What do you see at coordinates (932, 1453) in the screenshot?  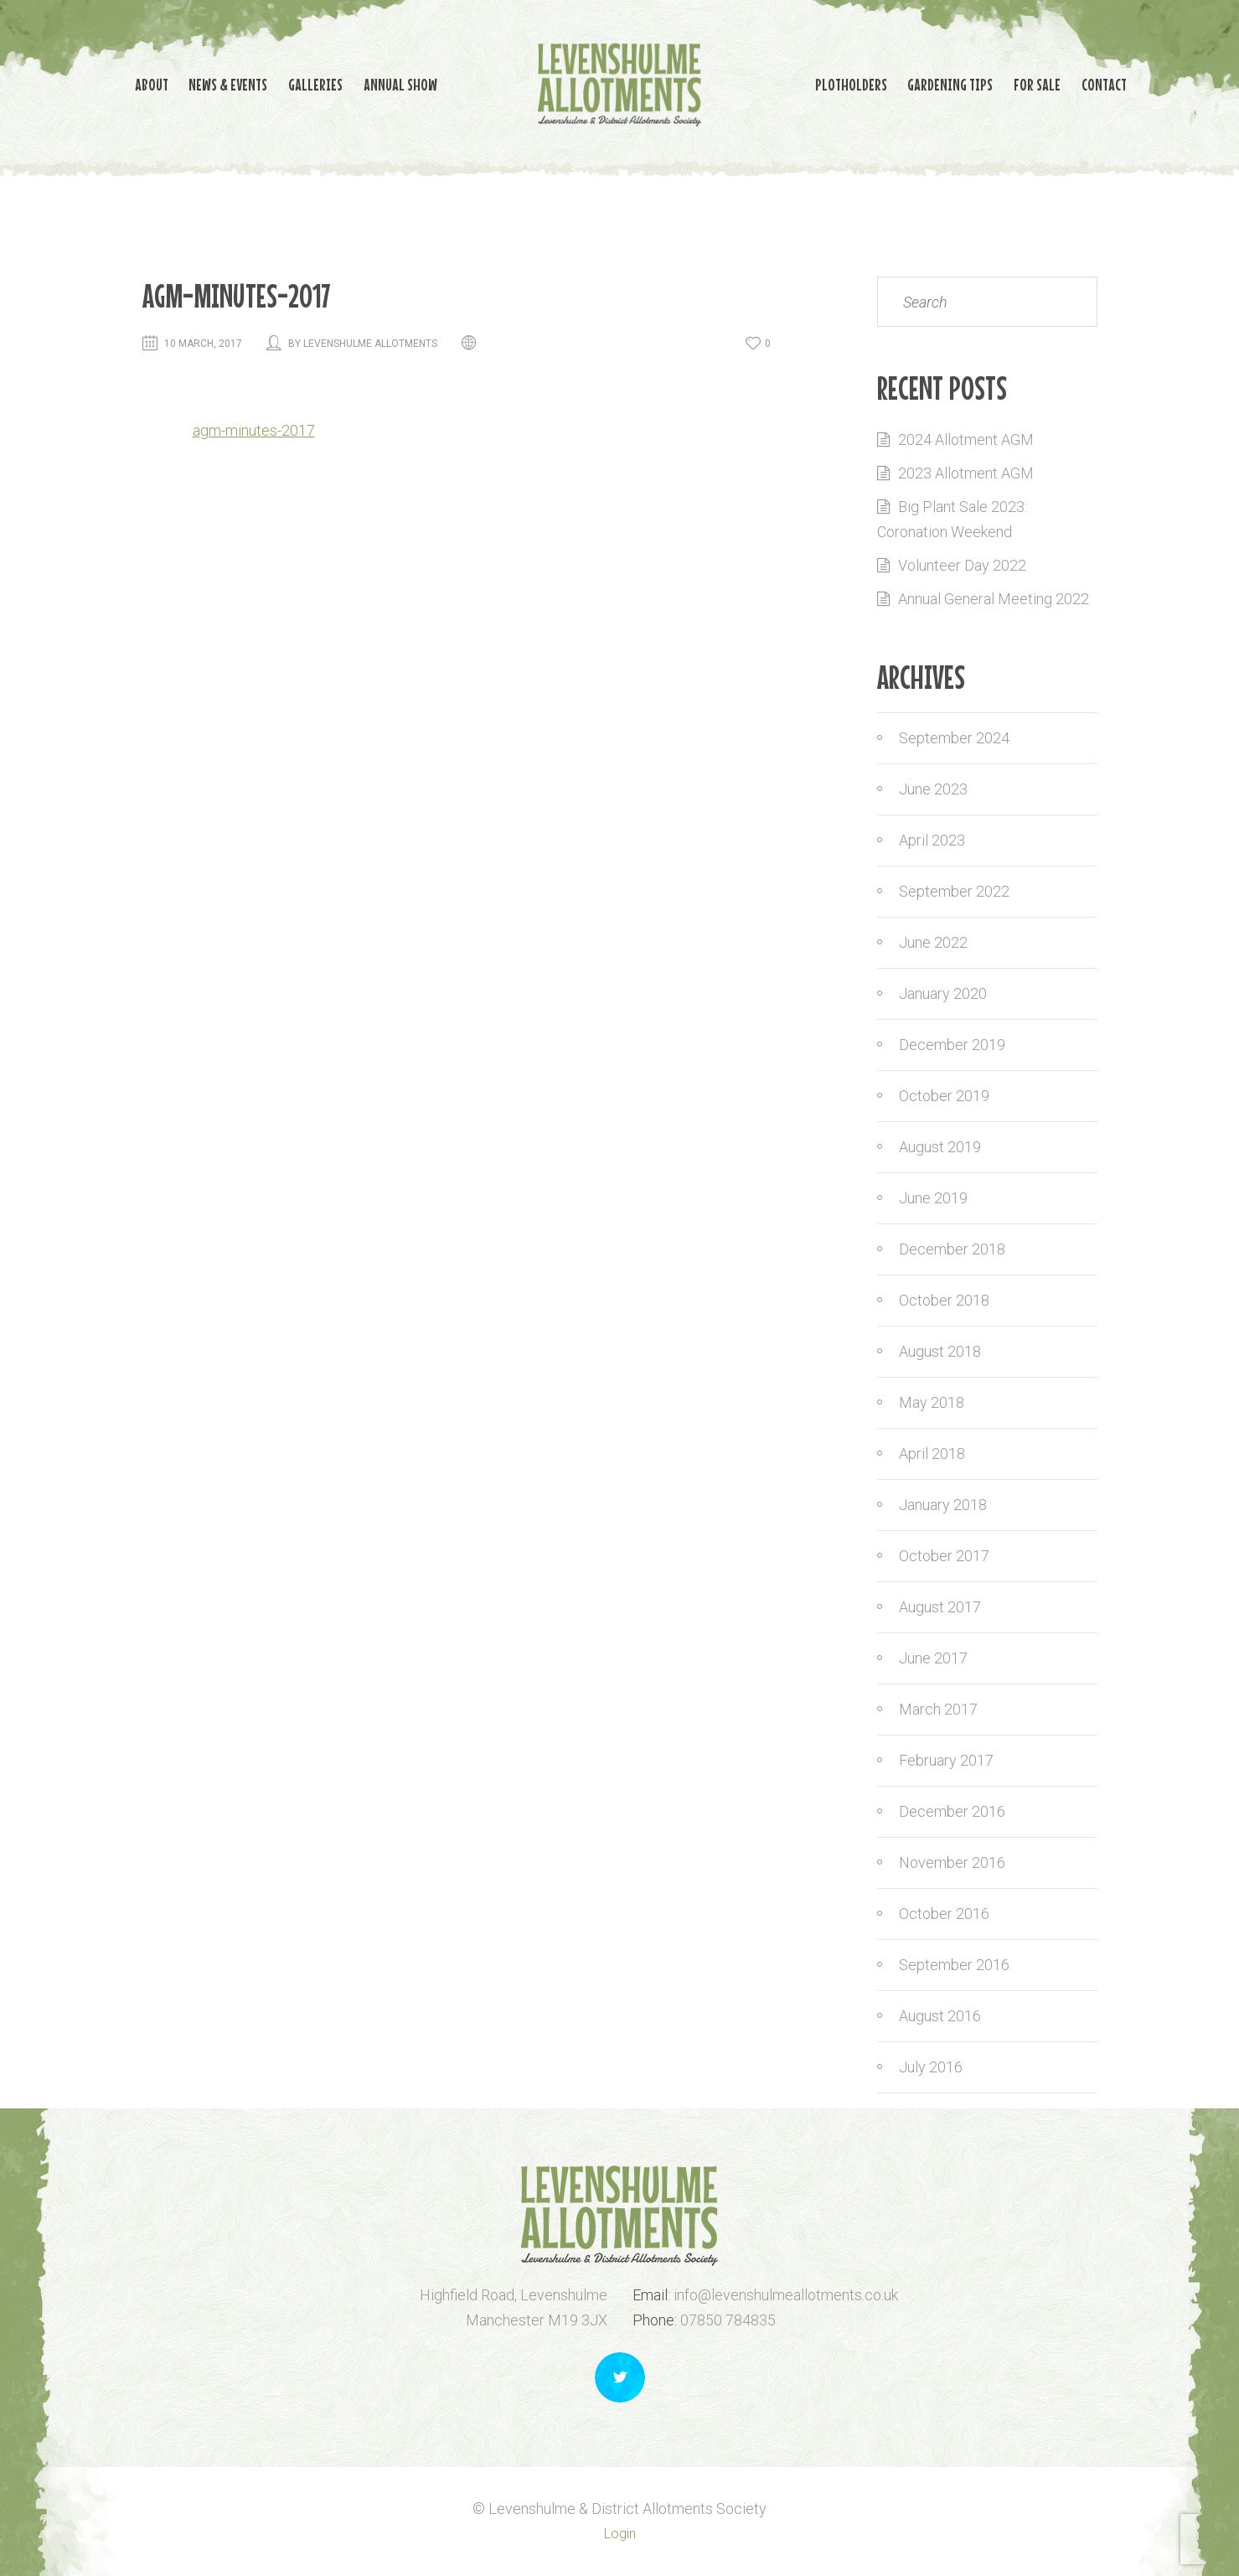 I see `April 2018` at bounding box center [932, 1453].